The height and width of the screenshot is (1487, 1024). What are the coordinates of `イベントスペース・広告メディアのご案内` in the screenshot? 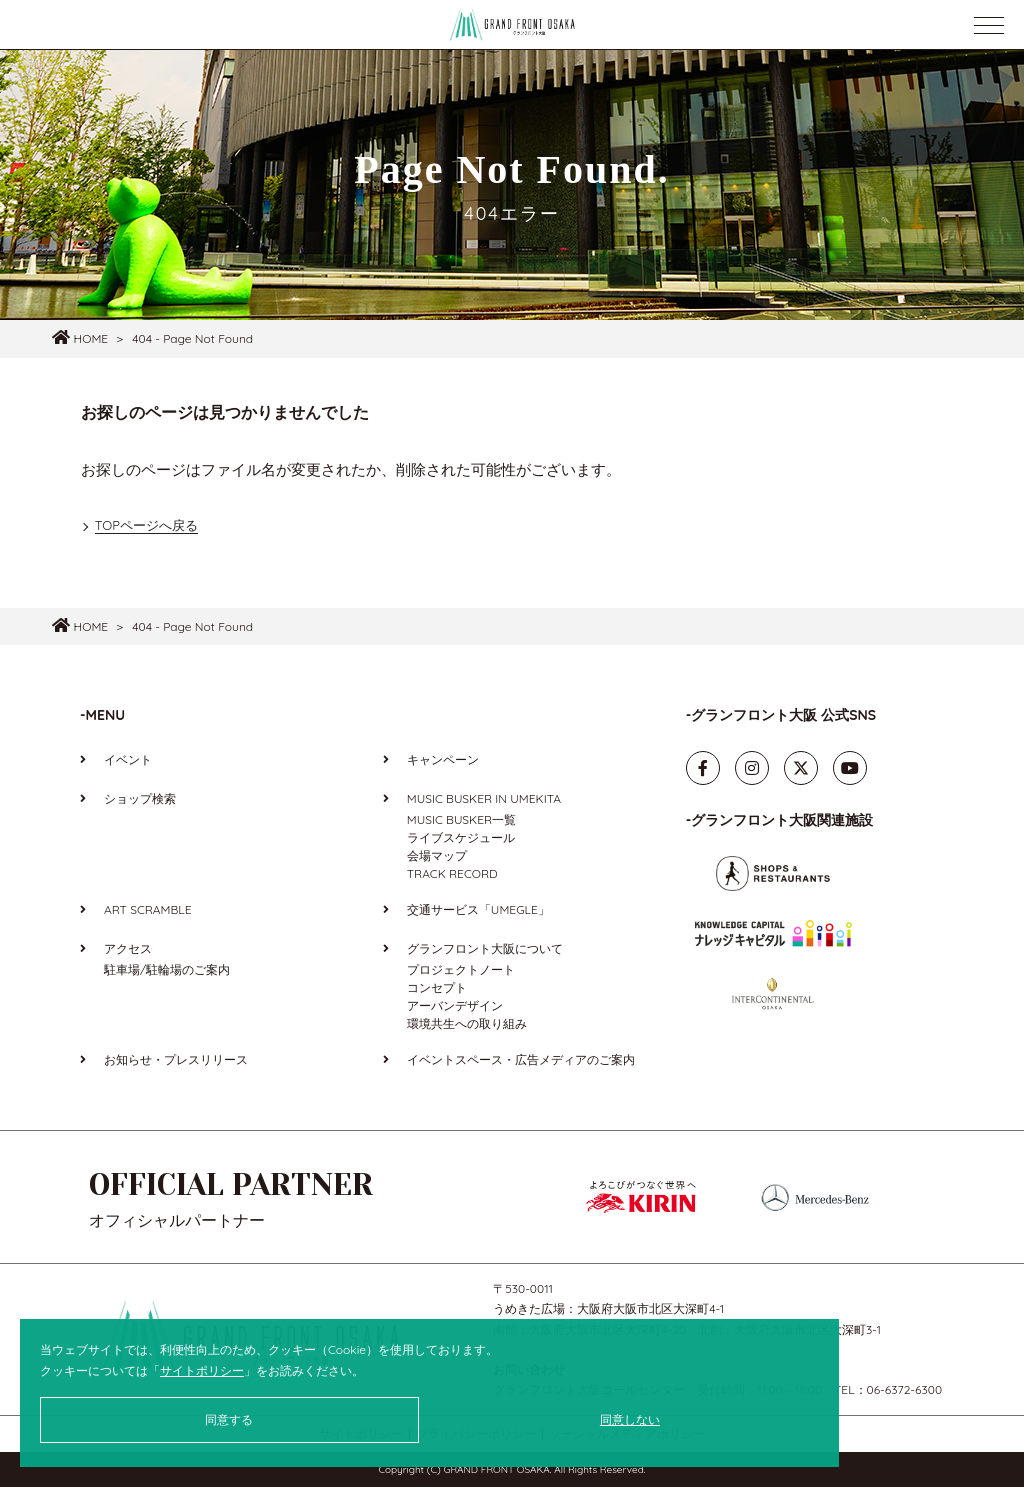 It's located at (521, 1059).